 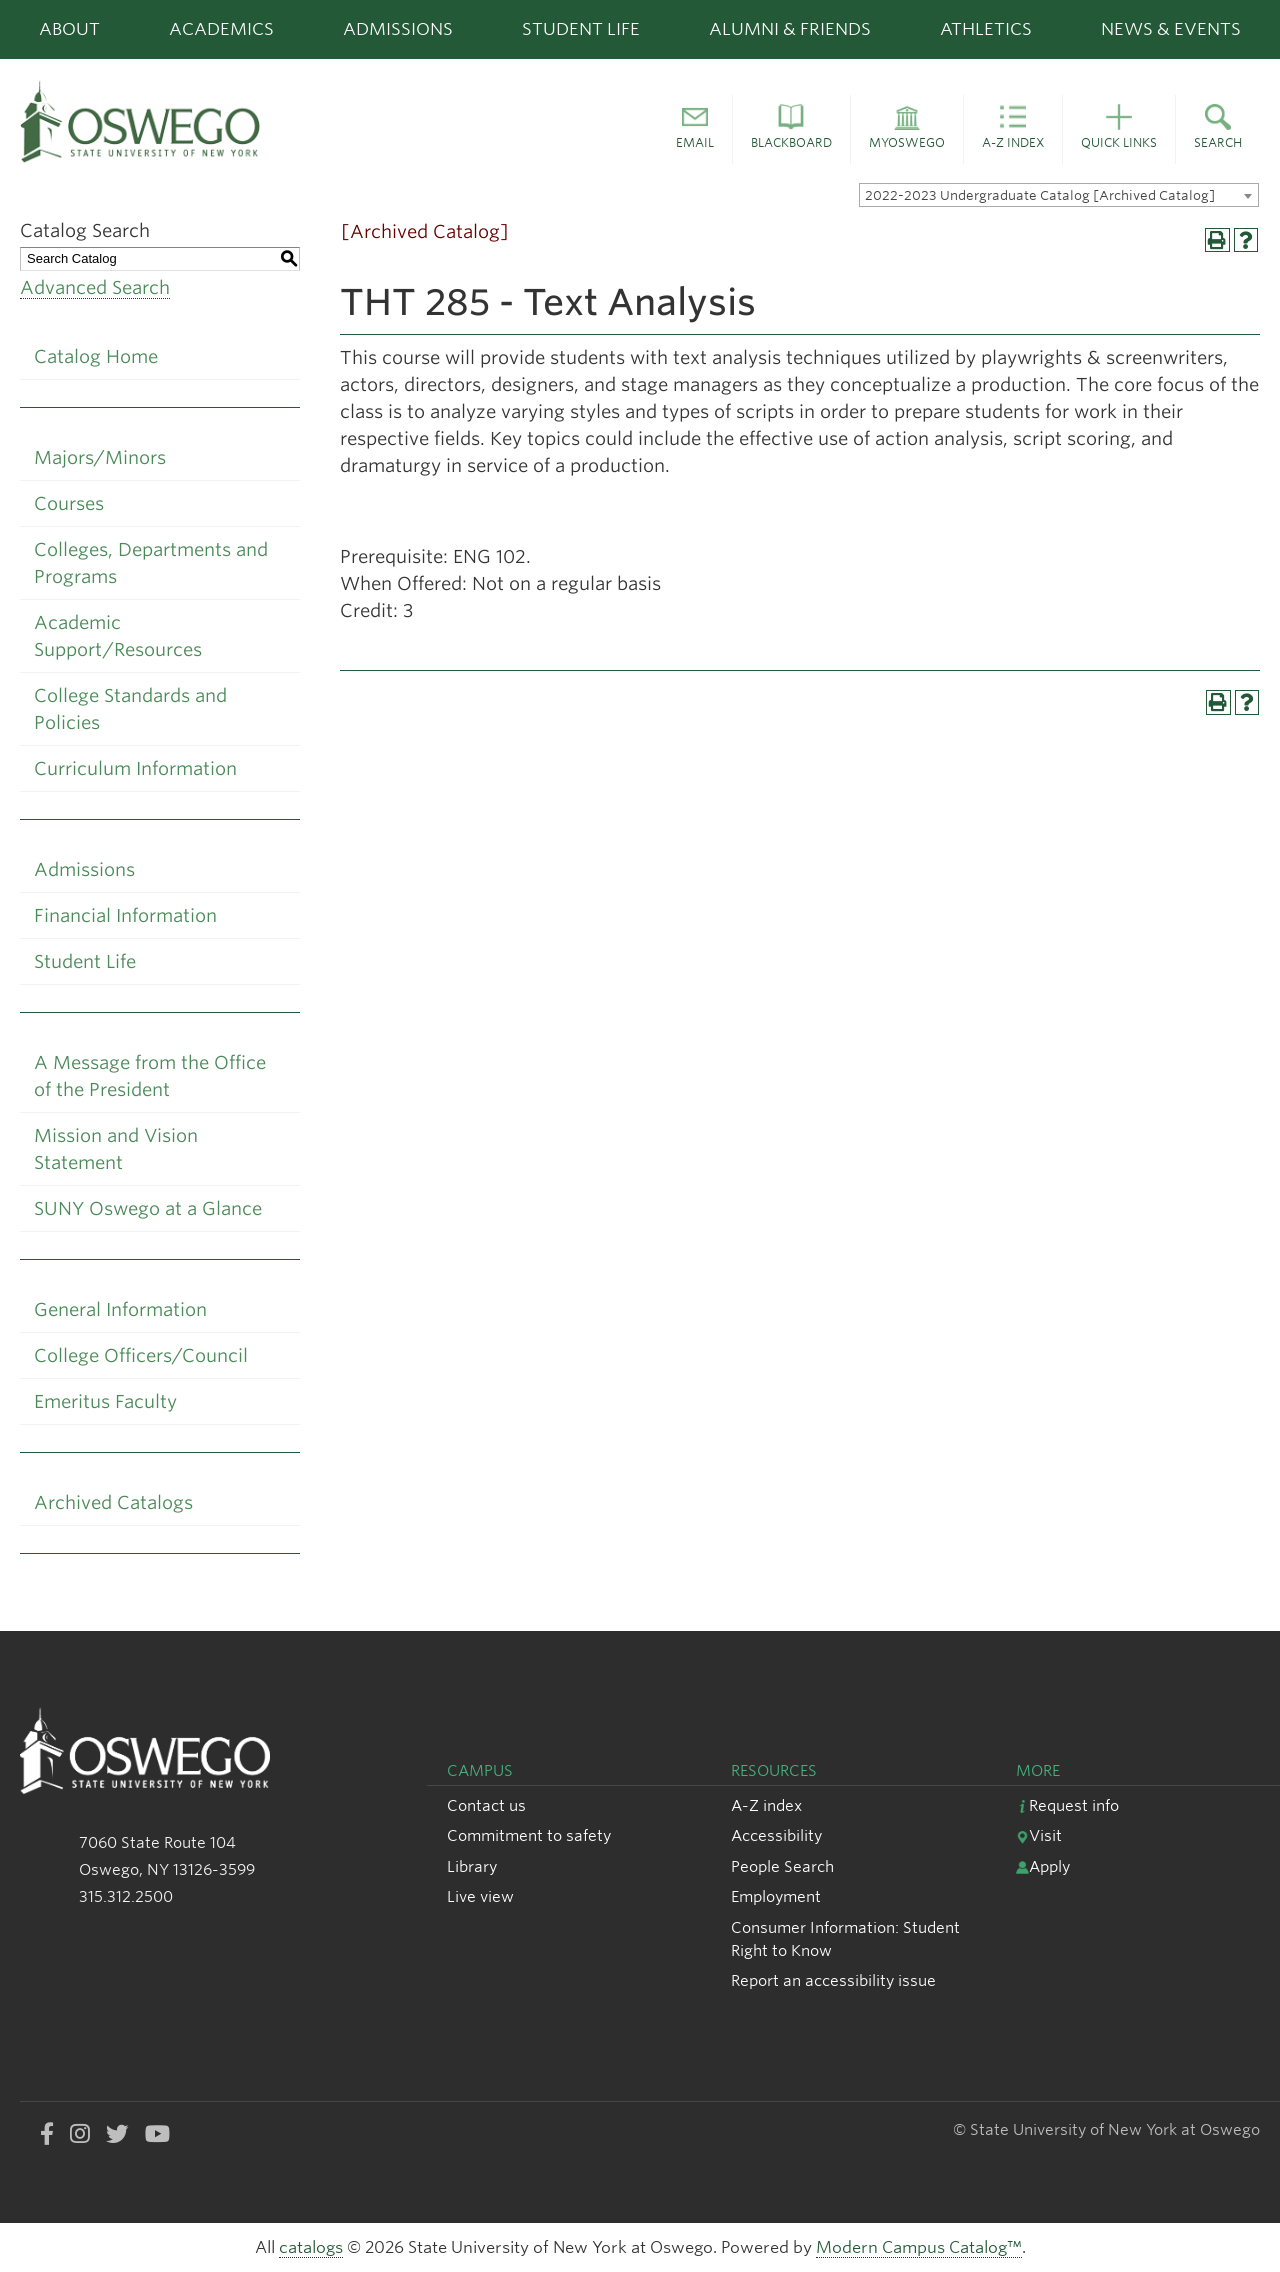 I want to click on Contact us, so click(x=486, y=1805).